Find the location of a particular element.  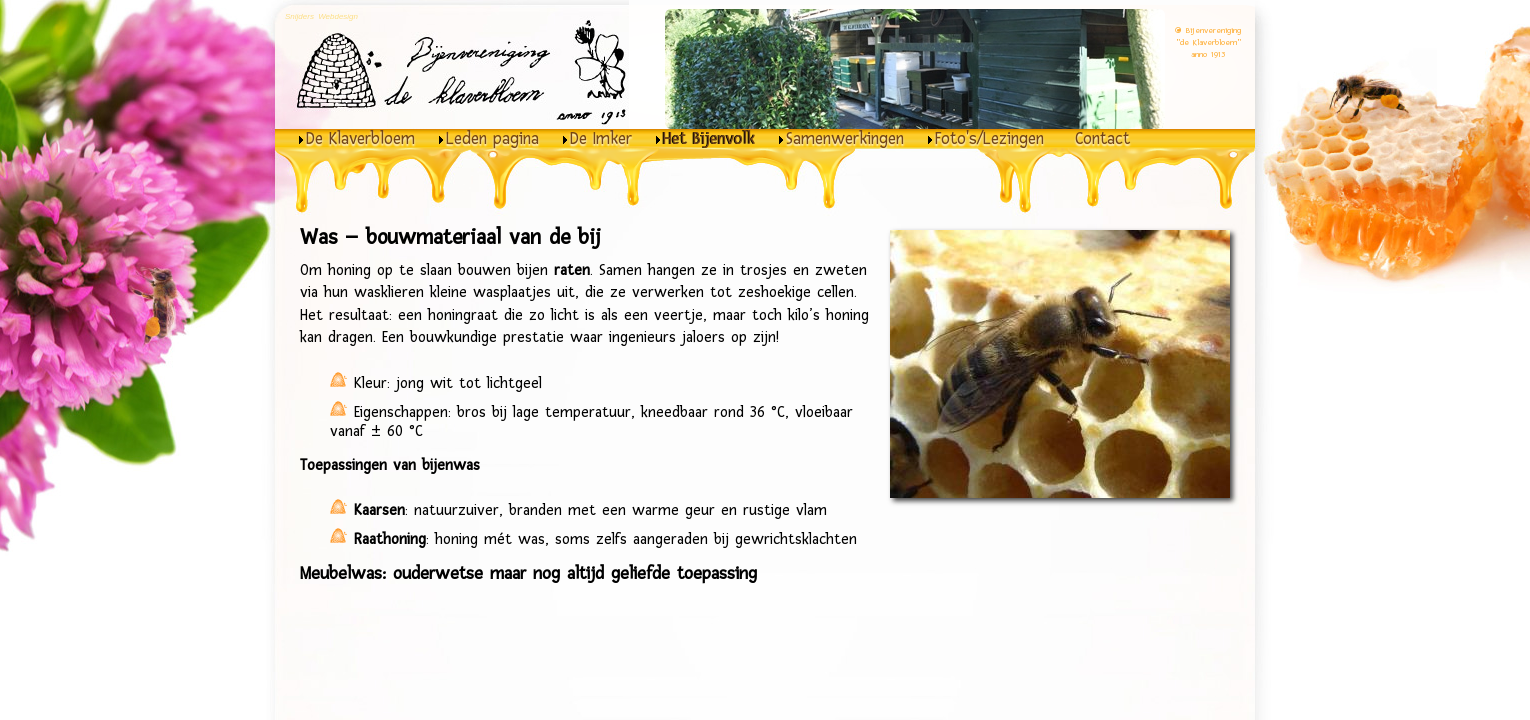

Leden pagina is located at coordinates (492, 139).